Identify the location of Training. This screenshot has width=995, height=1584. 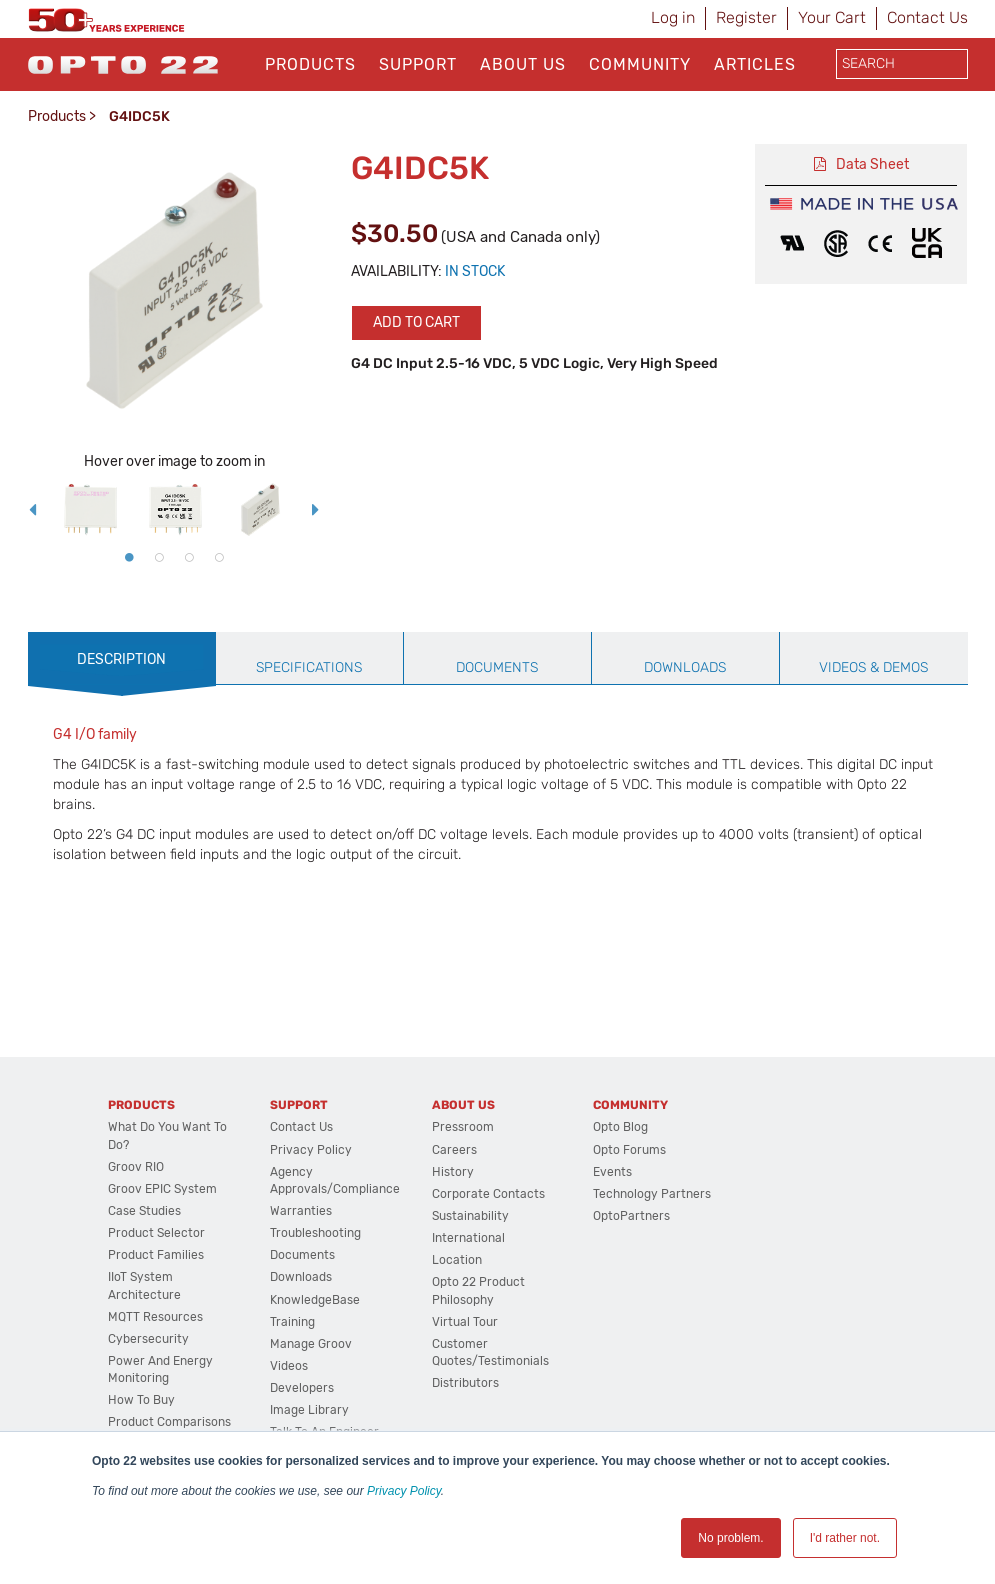
(292, 1322).